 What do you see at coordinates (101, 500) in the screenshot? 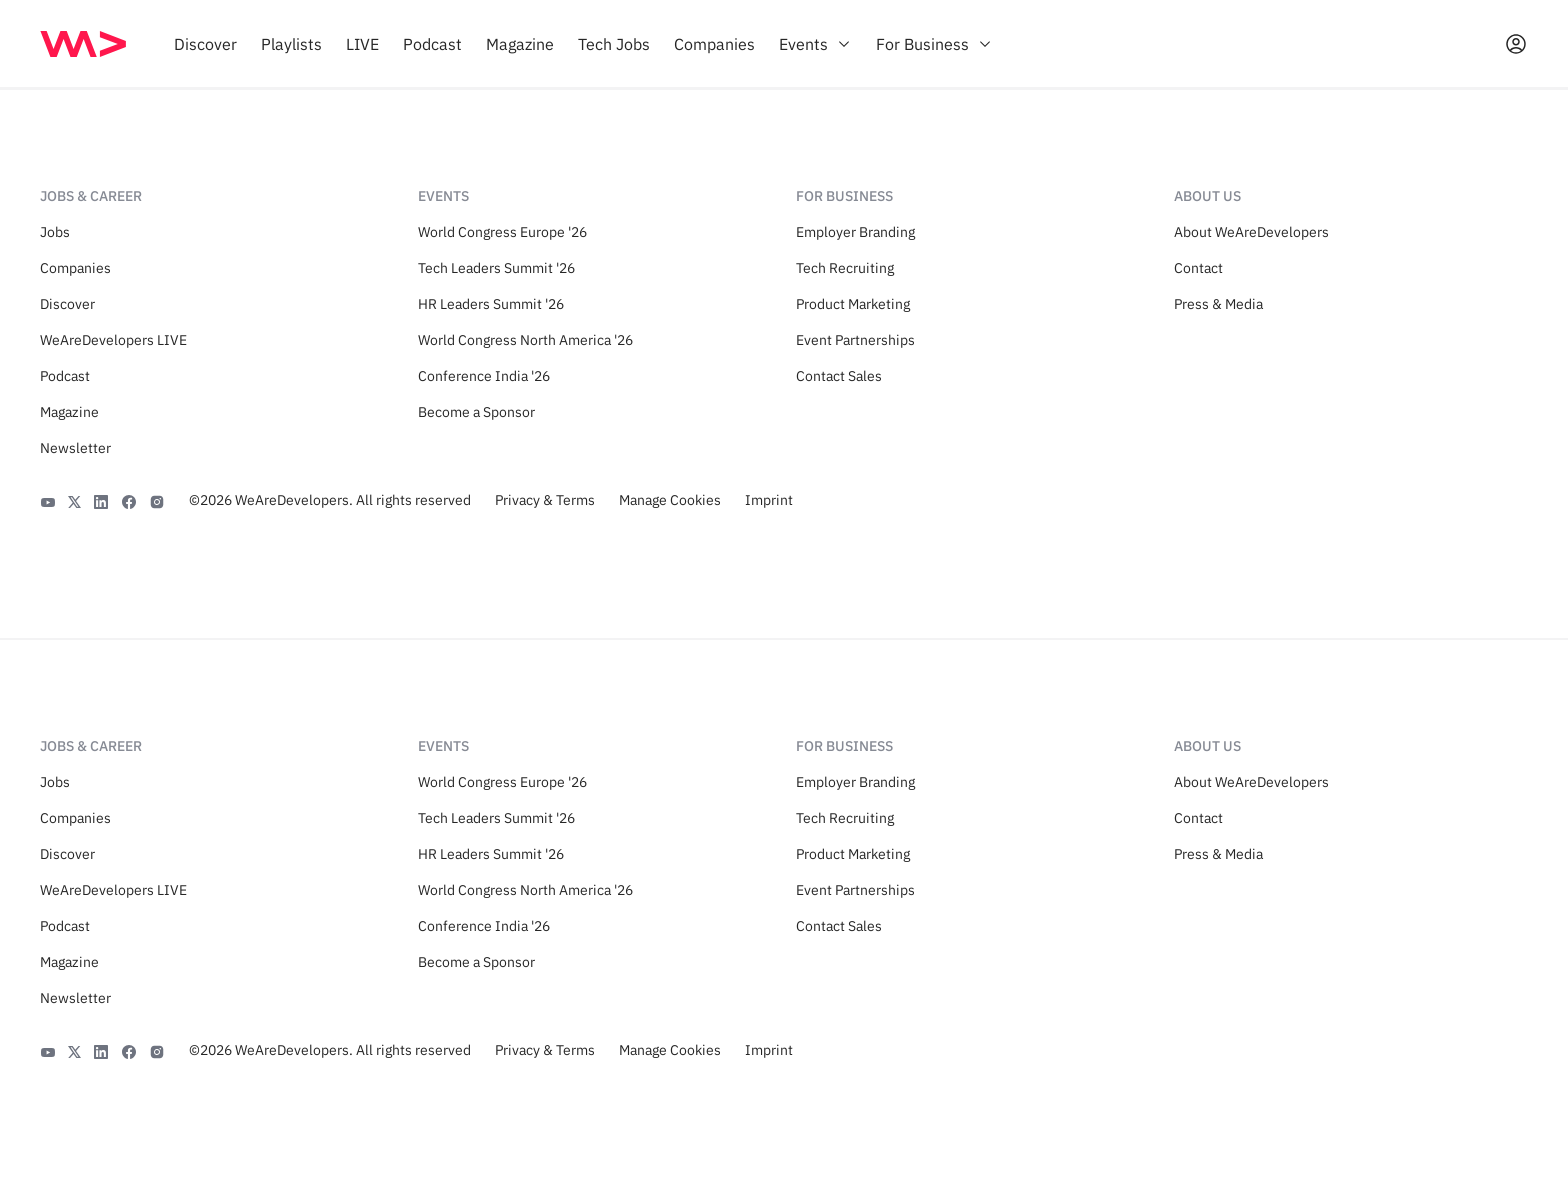
I see `[LinkedIn]` at bounding box center [101, 500].